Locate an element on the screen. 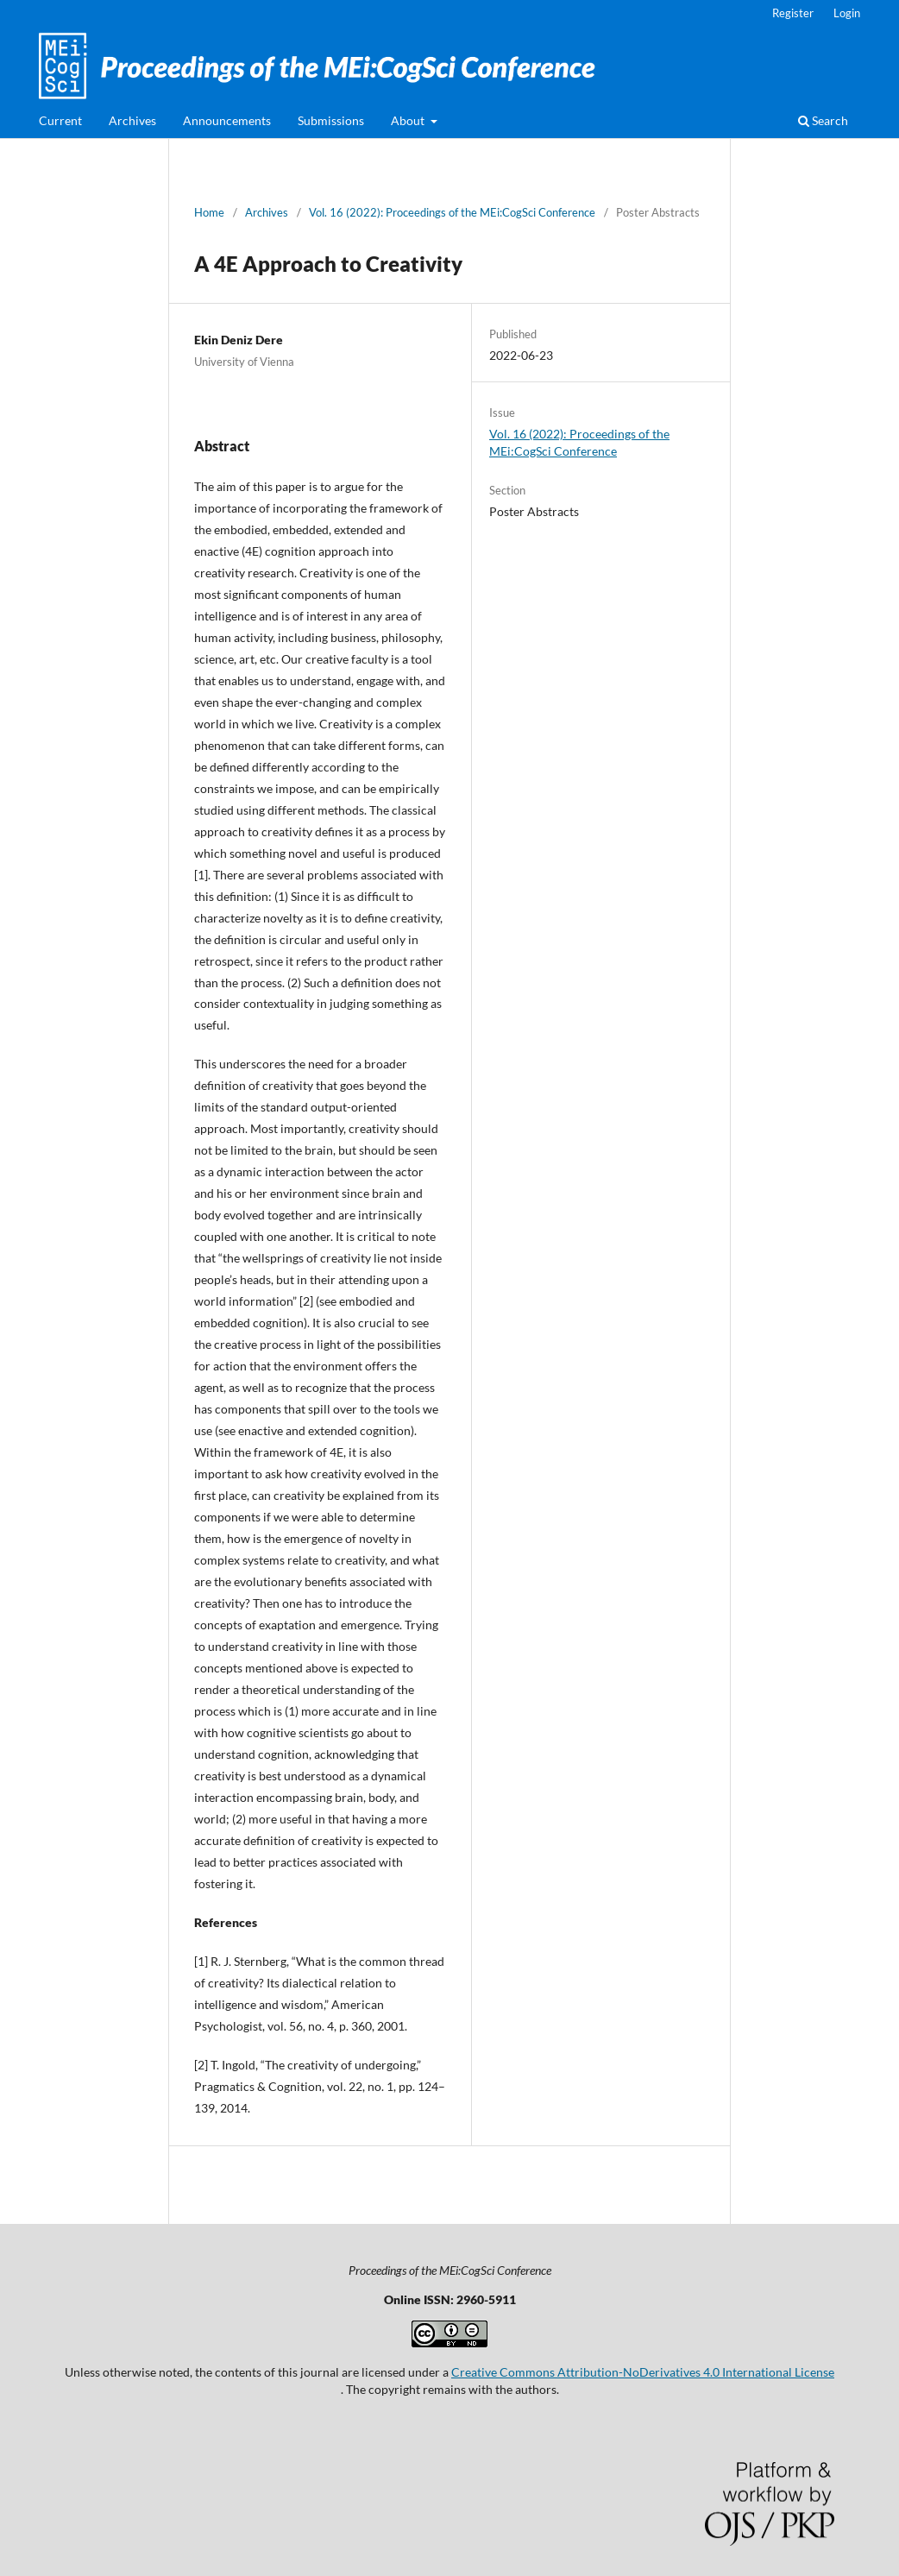 The height and width of the screenshot is (2576, 899). Login is located at coordinates (846, 13).